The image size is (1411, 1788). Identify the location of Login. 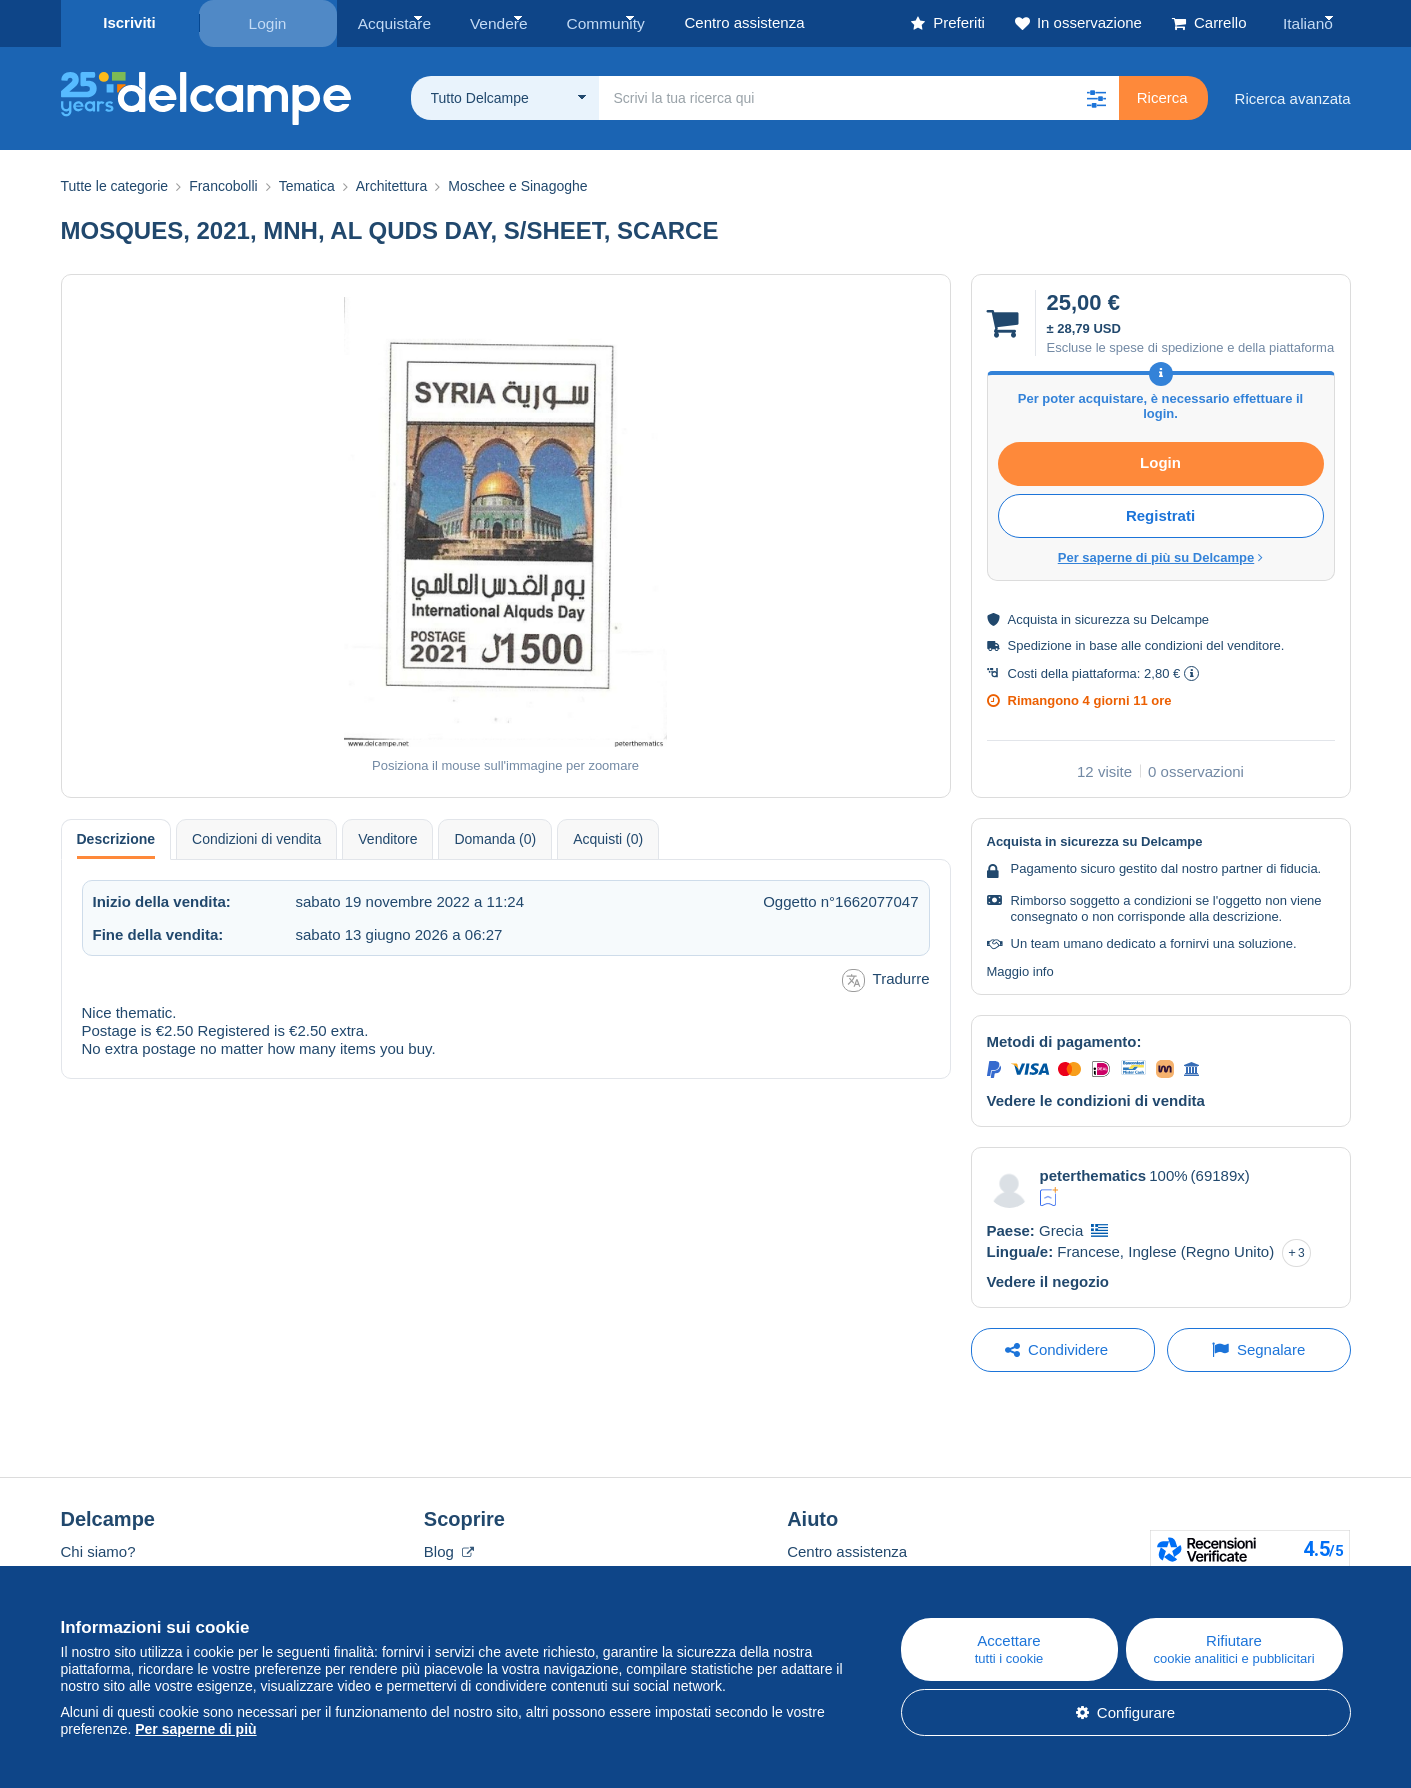
(267, 22).